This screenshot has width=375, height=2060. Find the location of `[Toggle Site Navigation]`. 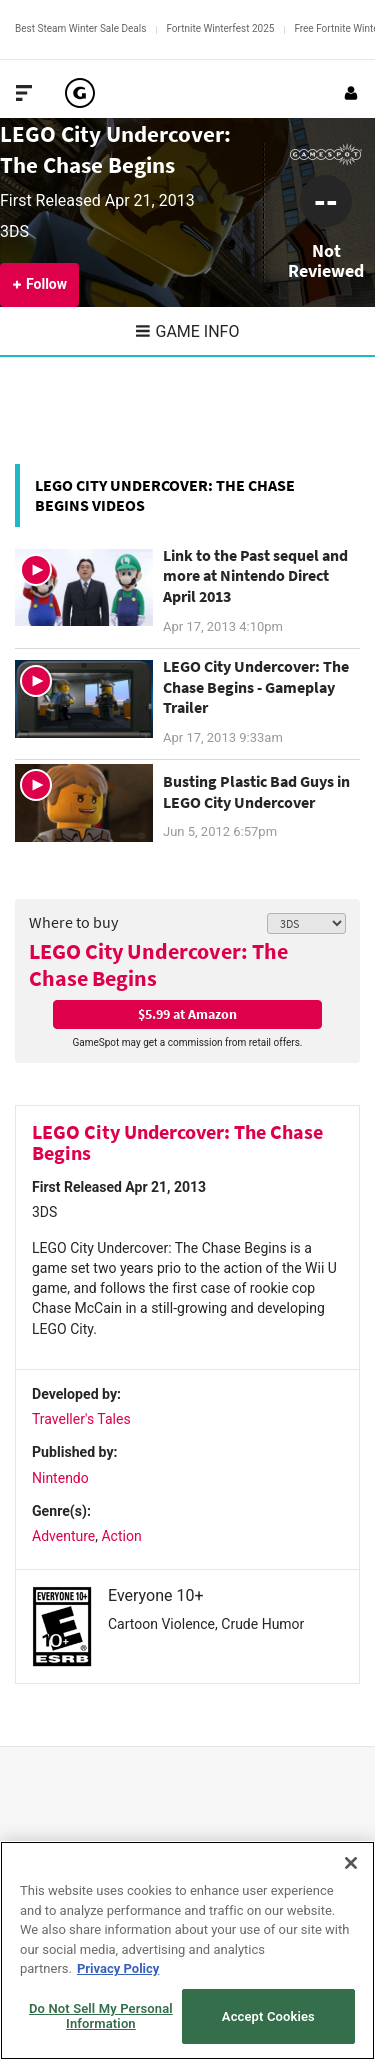

[Toggle Site Navigation] is located at coordinates (24, 93).